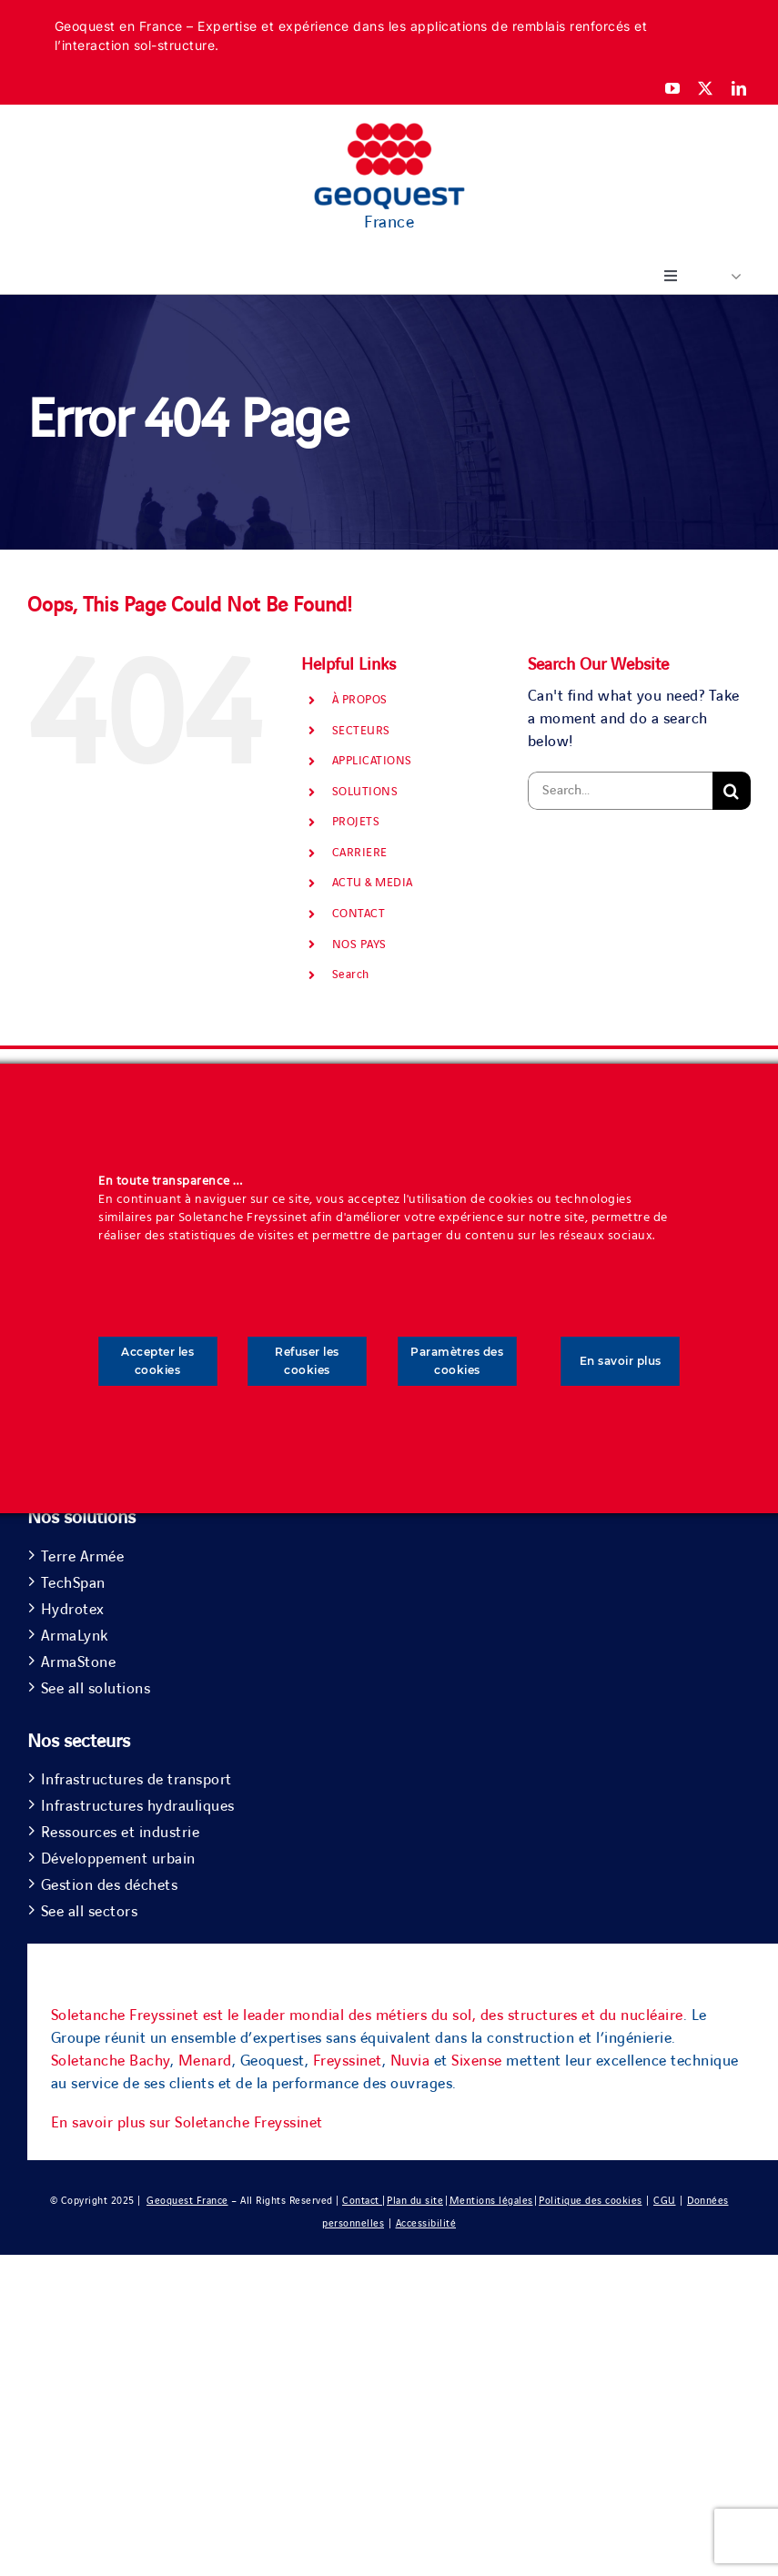 Image resolution: width=778 pixels, height=2576 pixels. I want to click on CONTACT, so click(359, 913).